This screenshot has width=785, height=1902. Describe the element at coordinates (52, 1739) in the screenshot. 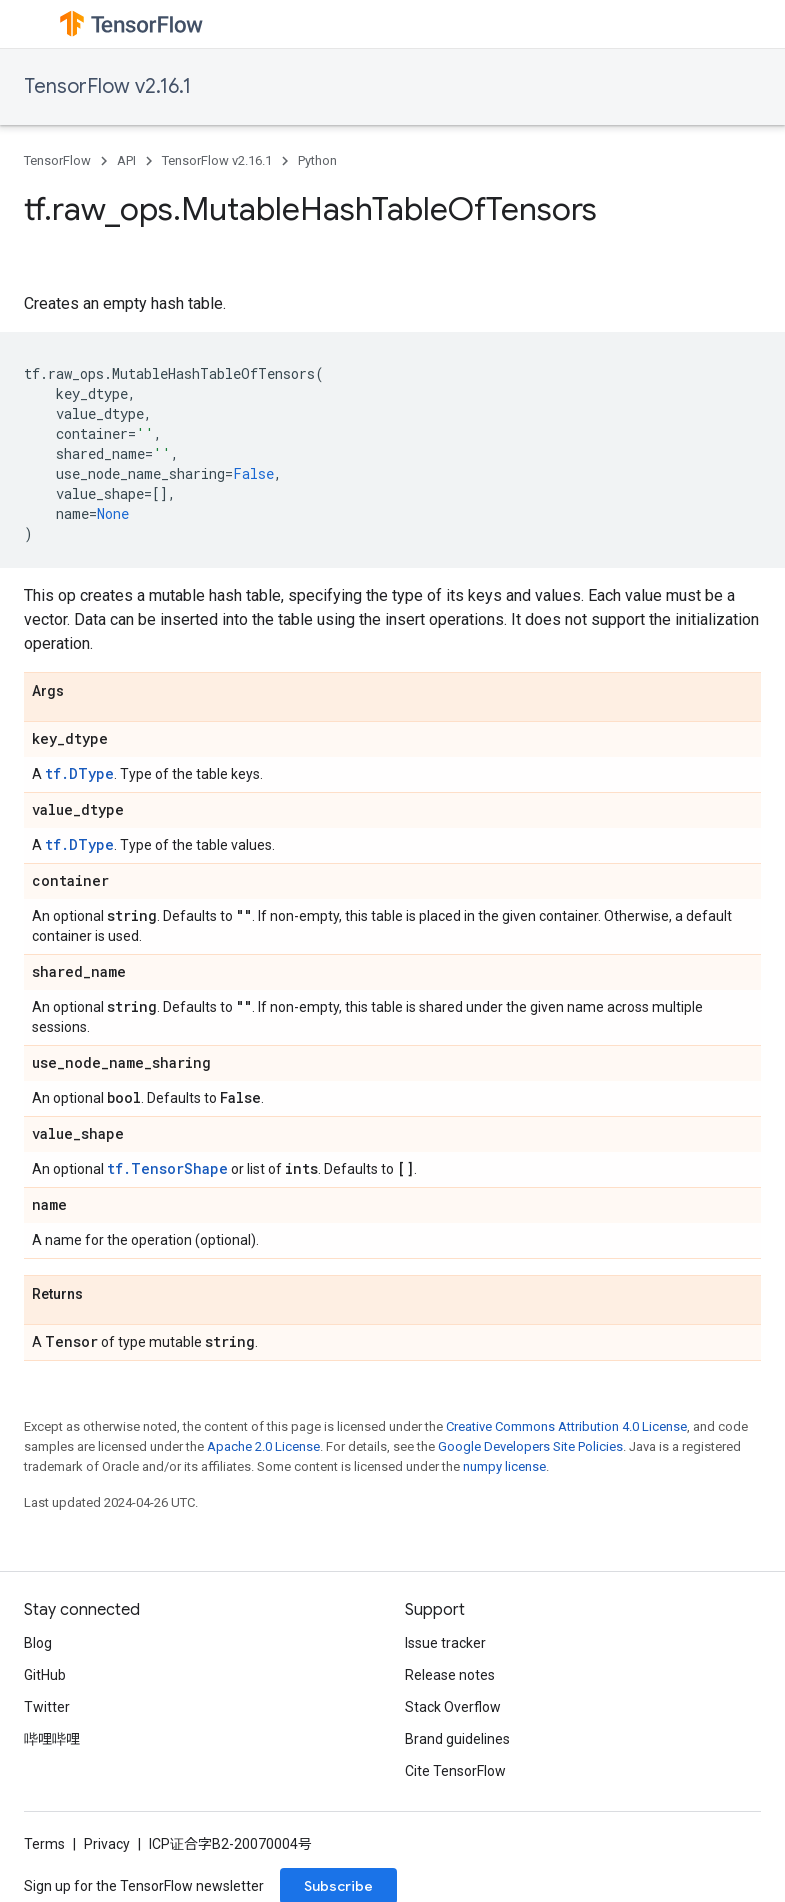

I see `哔哩哔哩` at that location.